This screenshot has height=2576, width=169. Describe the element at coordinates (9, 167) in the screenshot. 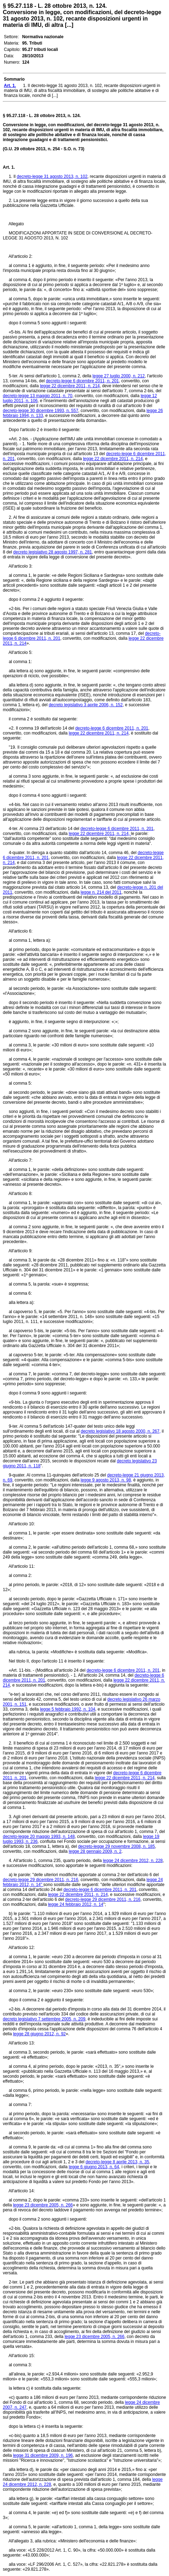

I see `Art. 1.` at that location.